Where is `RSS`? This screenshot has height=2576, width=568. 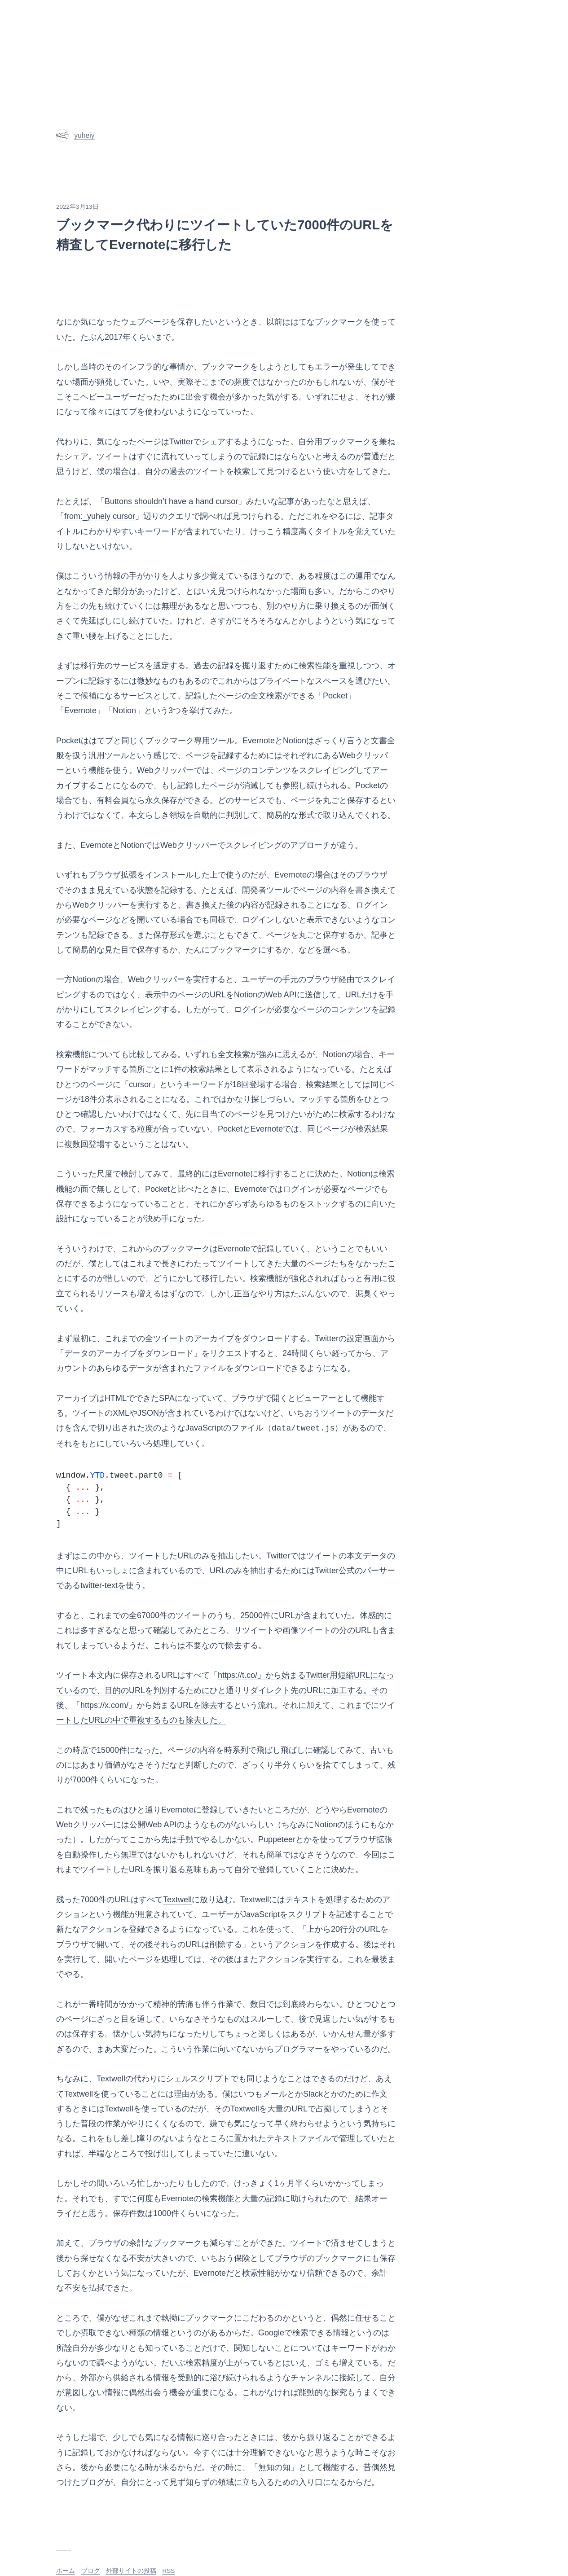
RSS is located at coordinates (169, 2570).